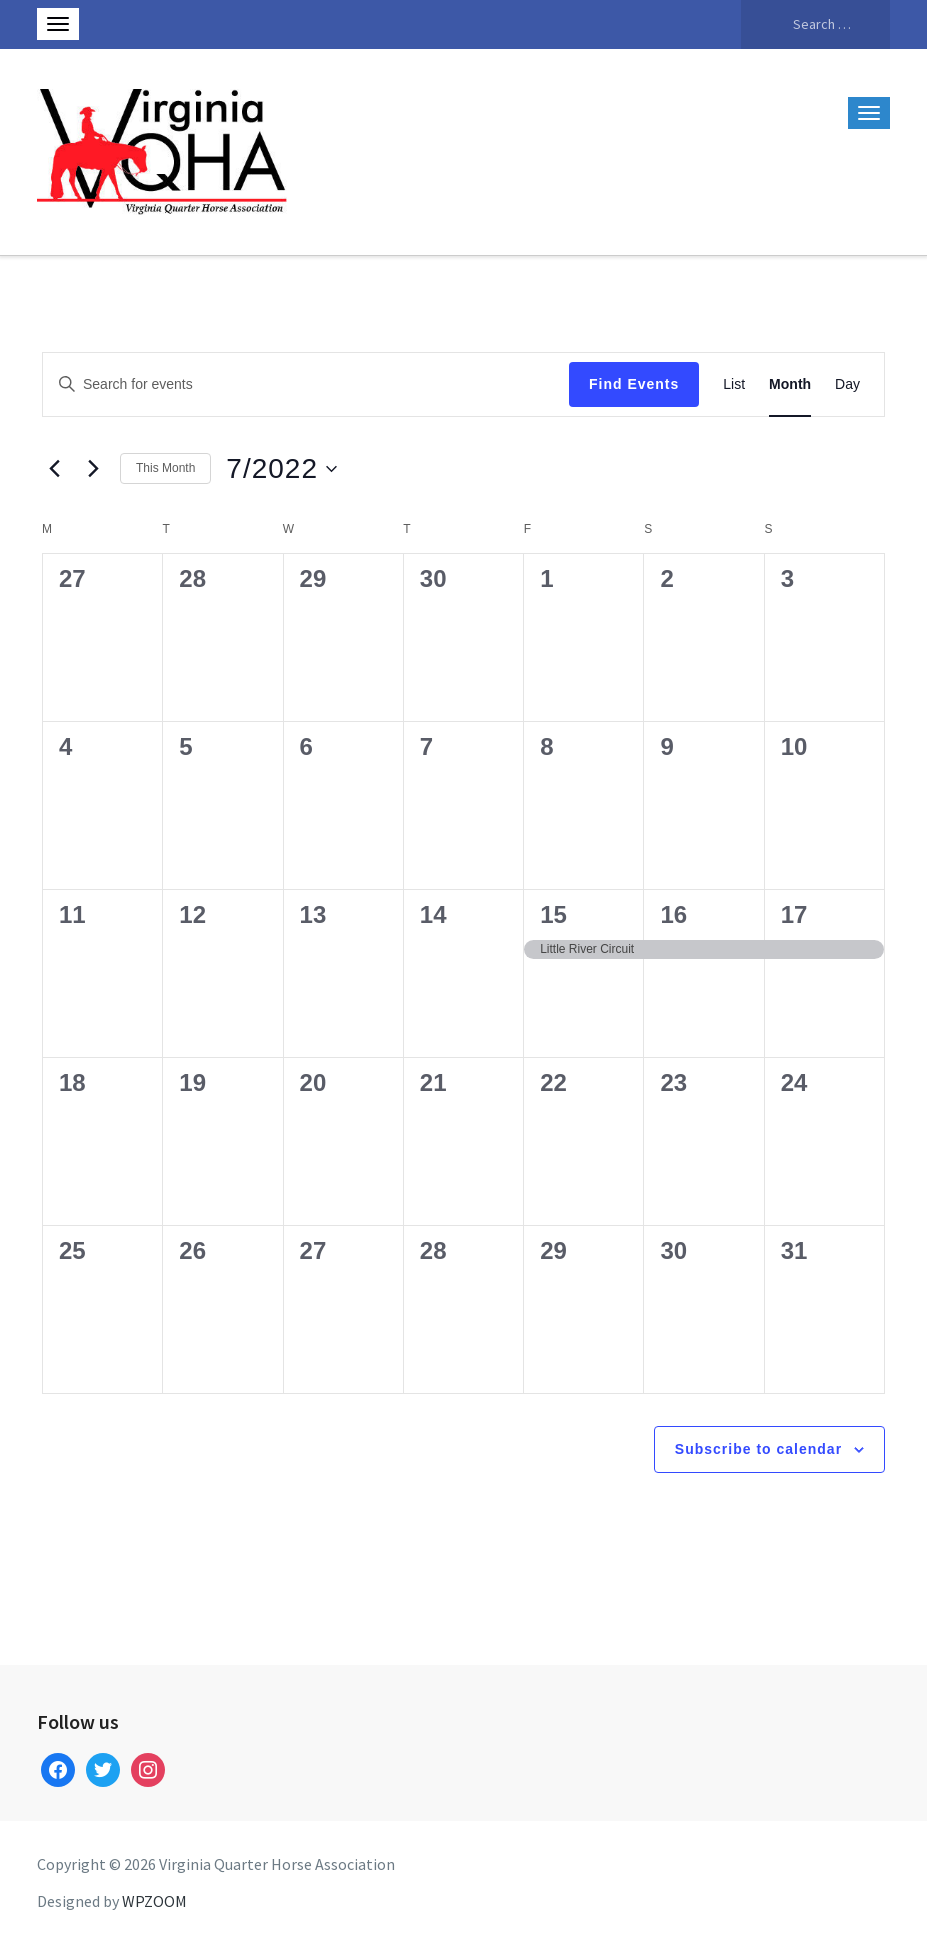 This screenshot has height=1955, width=927. Describe the element at coordinates (553, 914) in the screenshot. I see `15 [July 15]` at that location.